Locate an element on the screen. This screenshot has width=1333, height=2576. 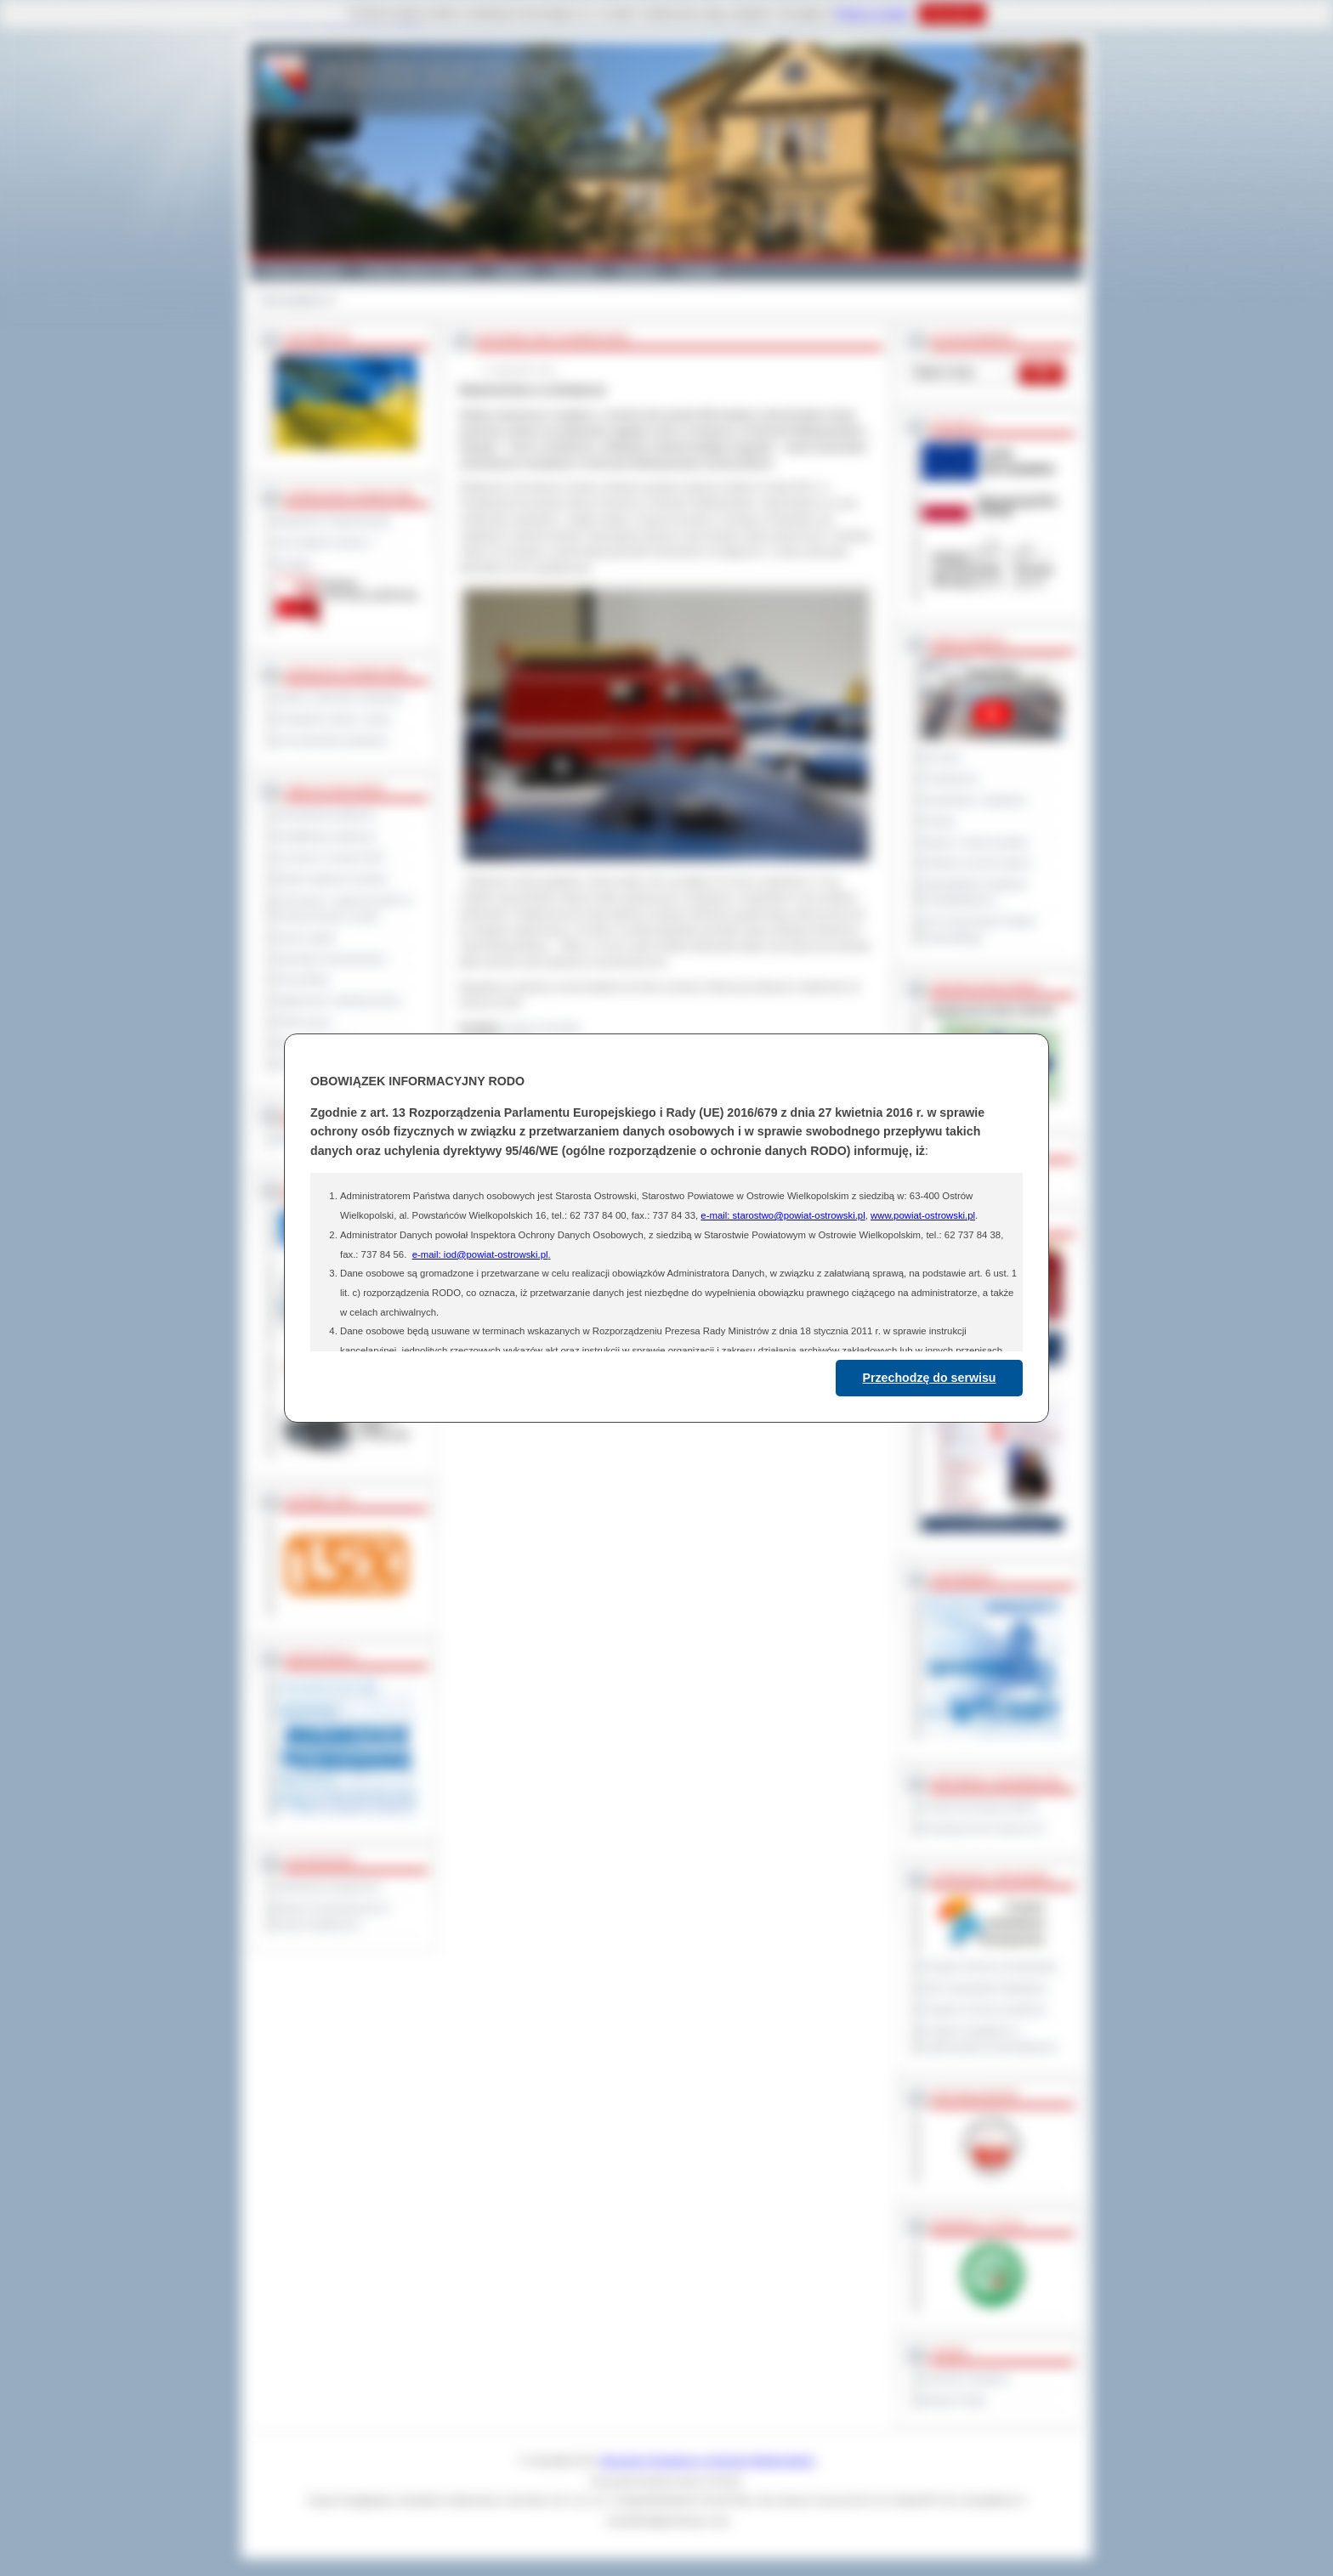
Na żywo is located at coordinates (941, 757).